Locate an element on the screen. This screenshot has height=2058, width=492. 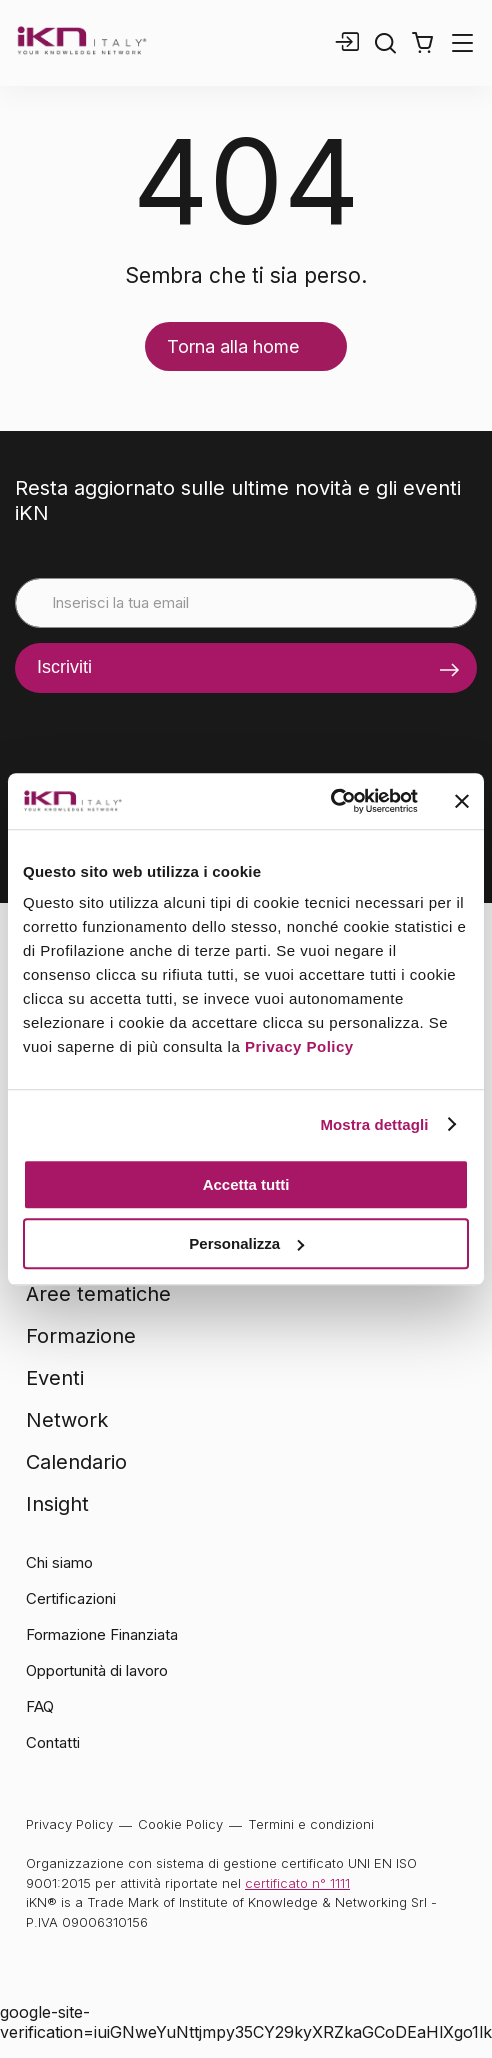
[presentation] is located at coordinates (167, 732).